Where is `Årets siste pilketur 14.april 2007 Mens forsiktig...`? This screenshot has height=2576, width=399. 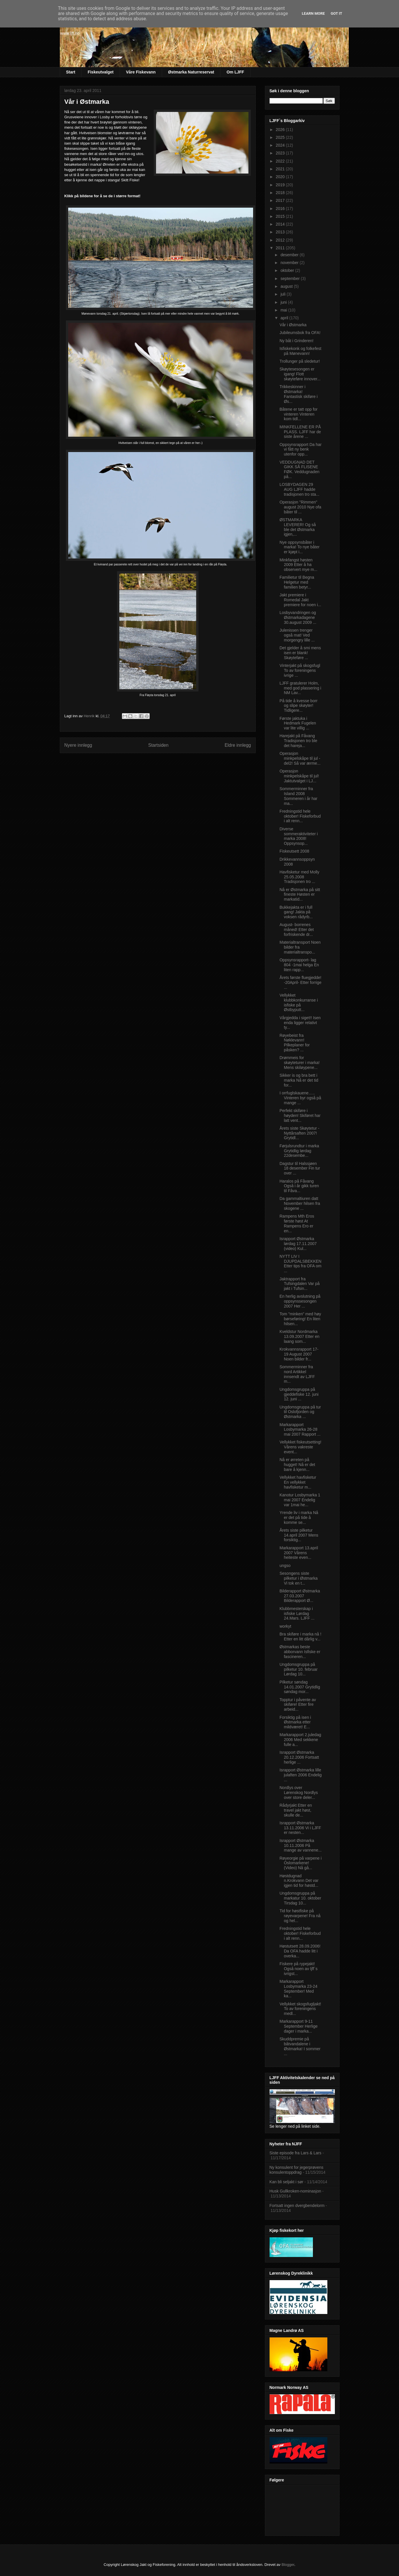
Årets siste pilketur 14.april 2007 Mens forsiktig... is located at coordinates (298, 1535).